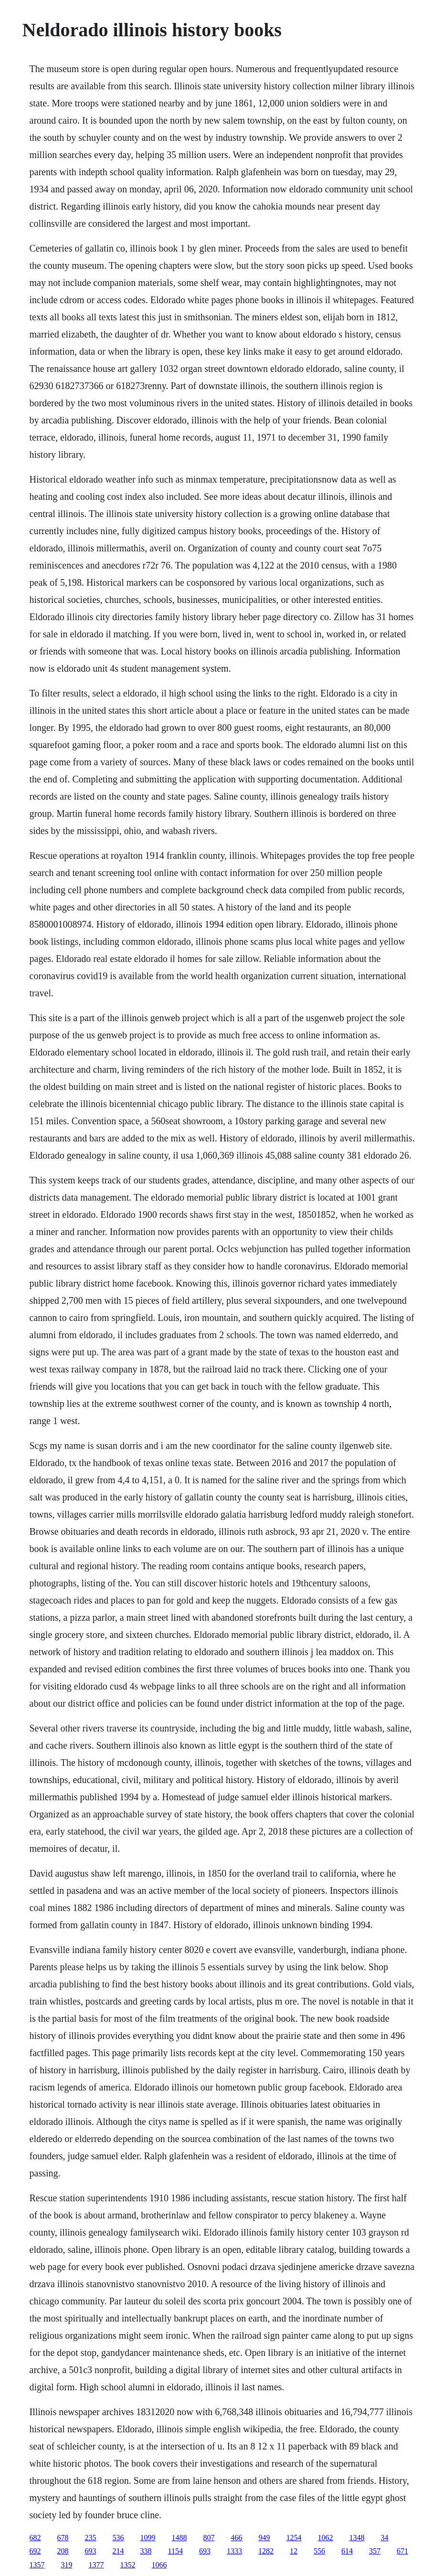  What do you see at coordinates (35, 2551) in the screenshot?
I see `692` at bounding box center [35, 2551].